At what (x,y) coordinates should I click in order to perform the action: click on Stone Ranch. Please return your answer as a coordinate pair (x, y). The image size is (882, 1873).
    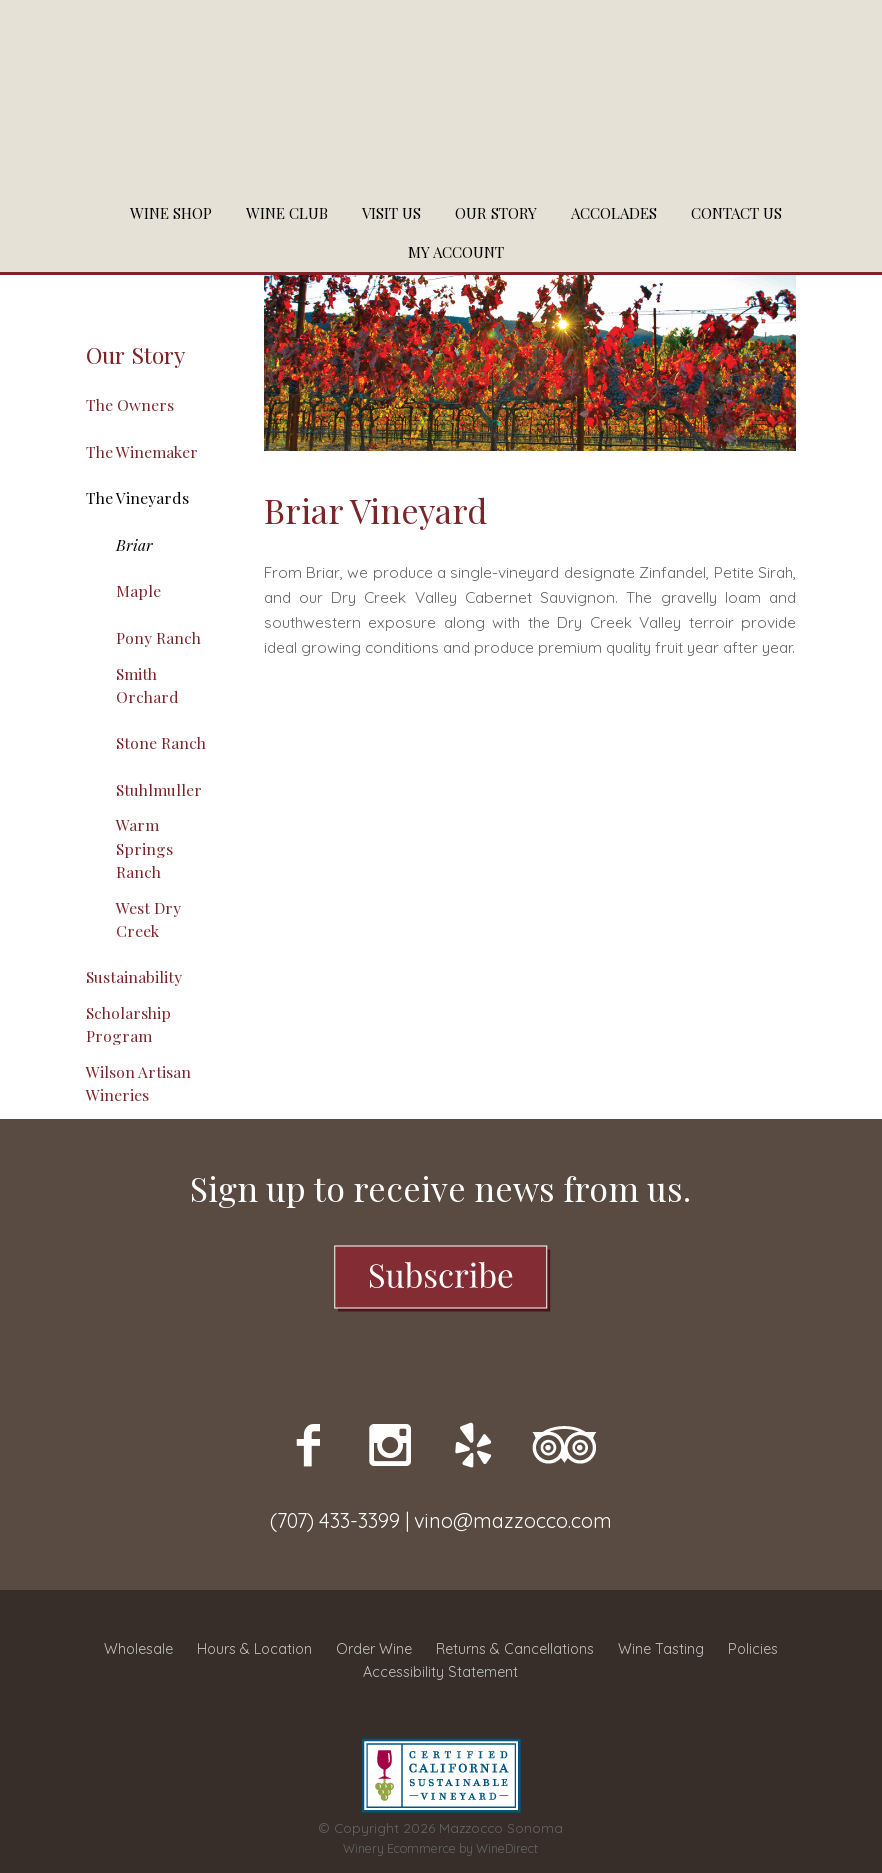
    Looking at the image, I should click on (161, 742).